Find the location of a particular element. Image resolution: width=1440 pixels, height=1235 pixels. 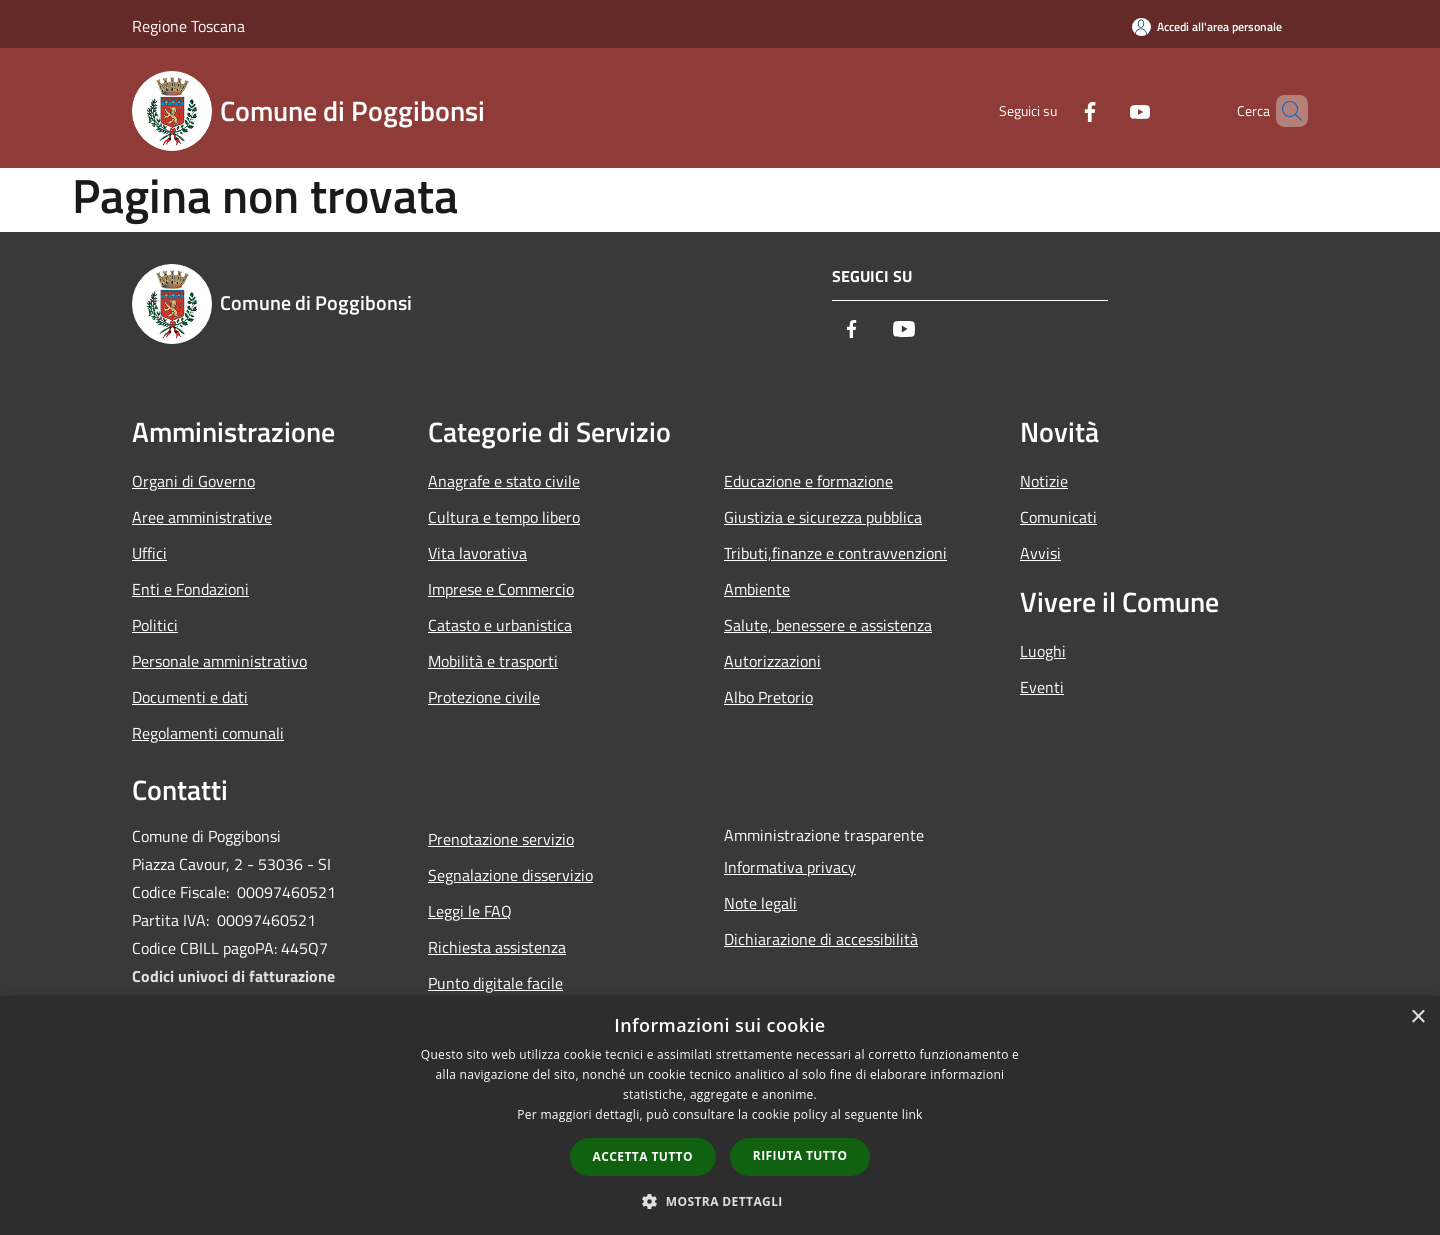

Notizie is located at coordinates (1044, 481).